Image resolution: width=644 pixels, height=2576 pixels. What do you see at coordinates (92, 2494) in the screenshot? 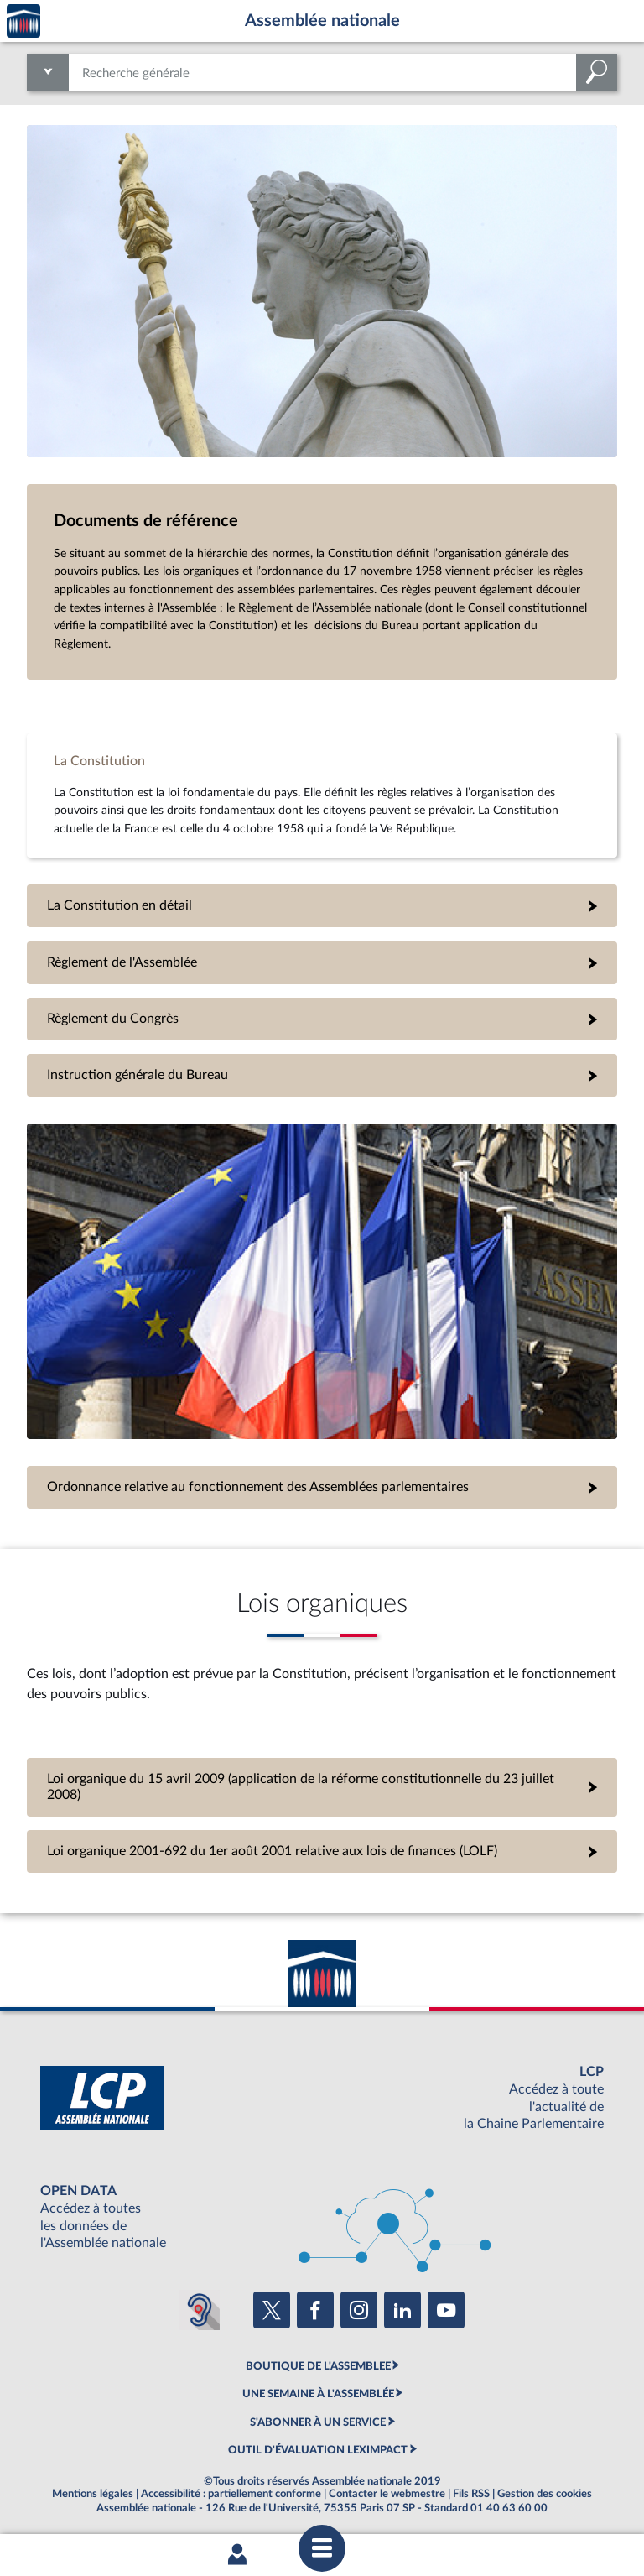
I see `Mentions légales` at bounding box center [92, 2494].